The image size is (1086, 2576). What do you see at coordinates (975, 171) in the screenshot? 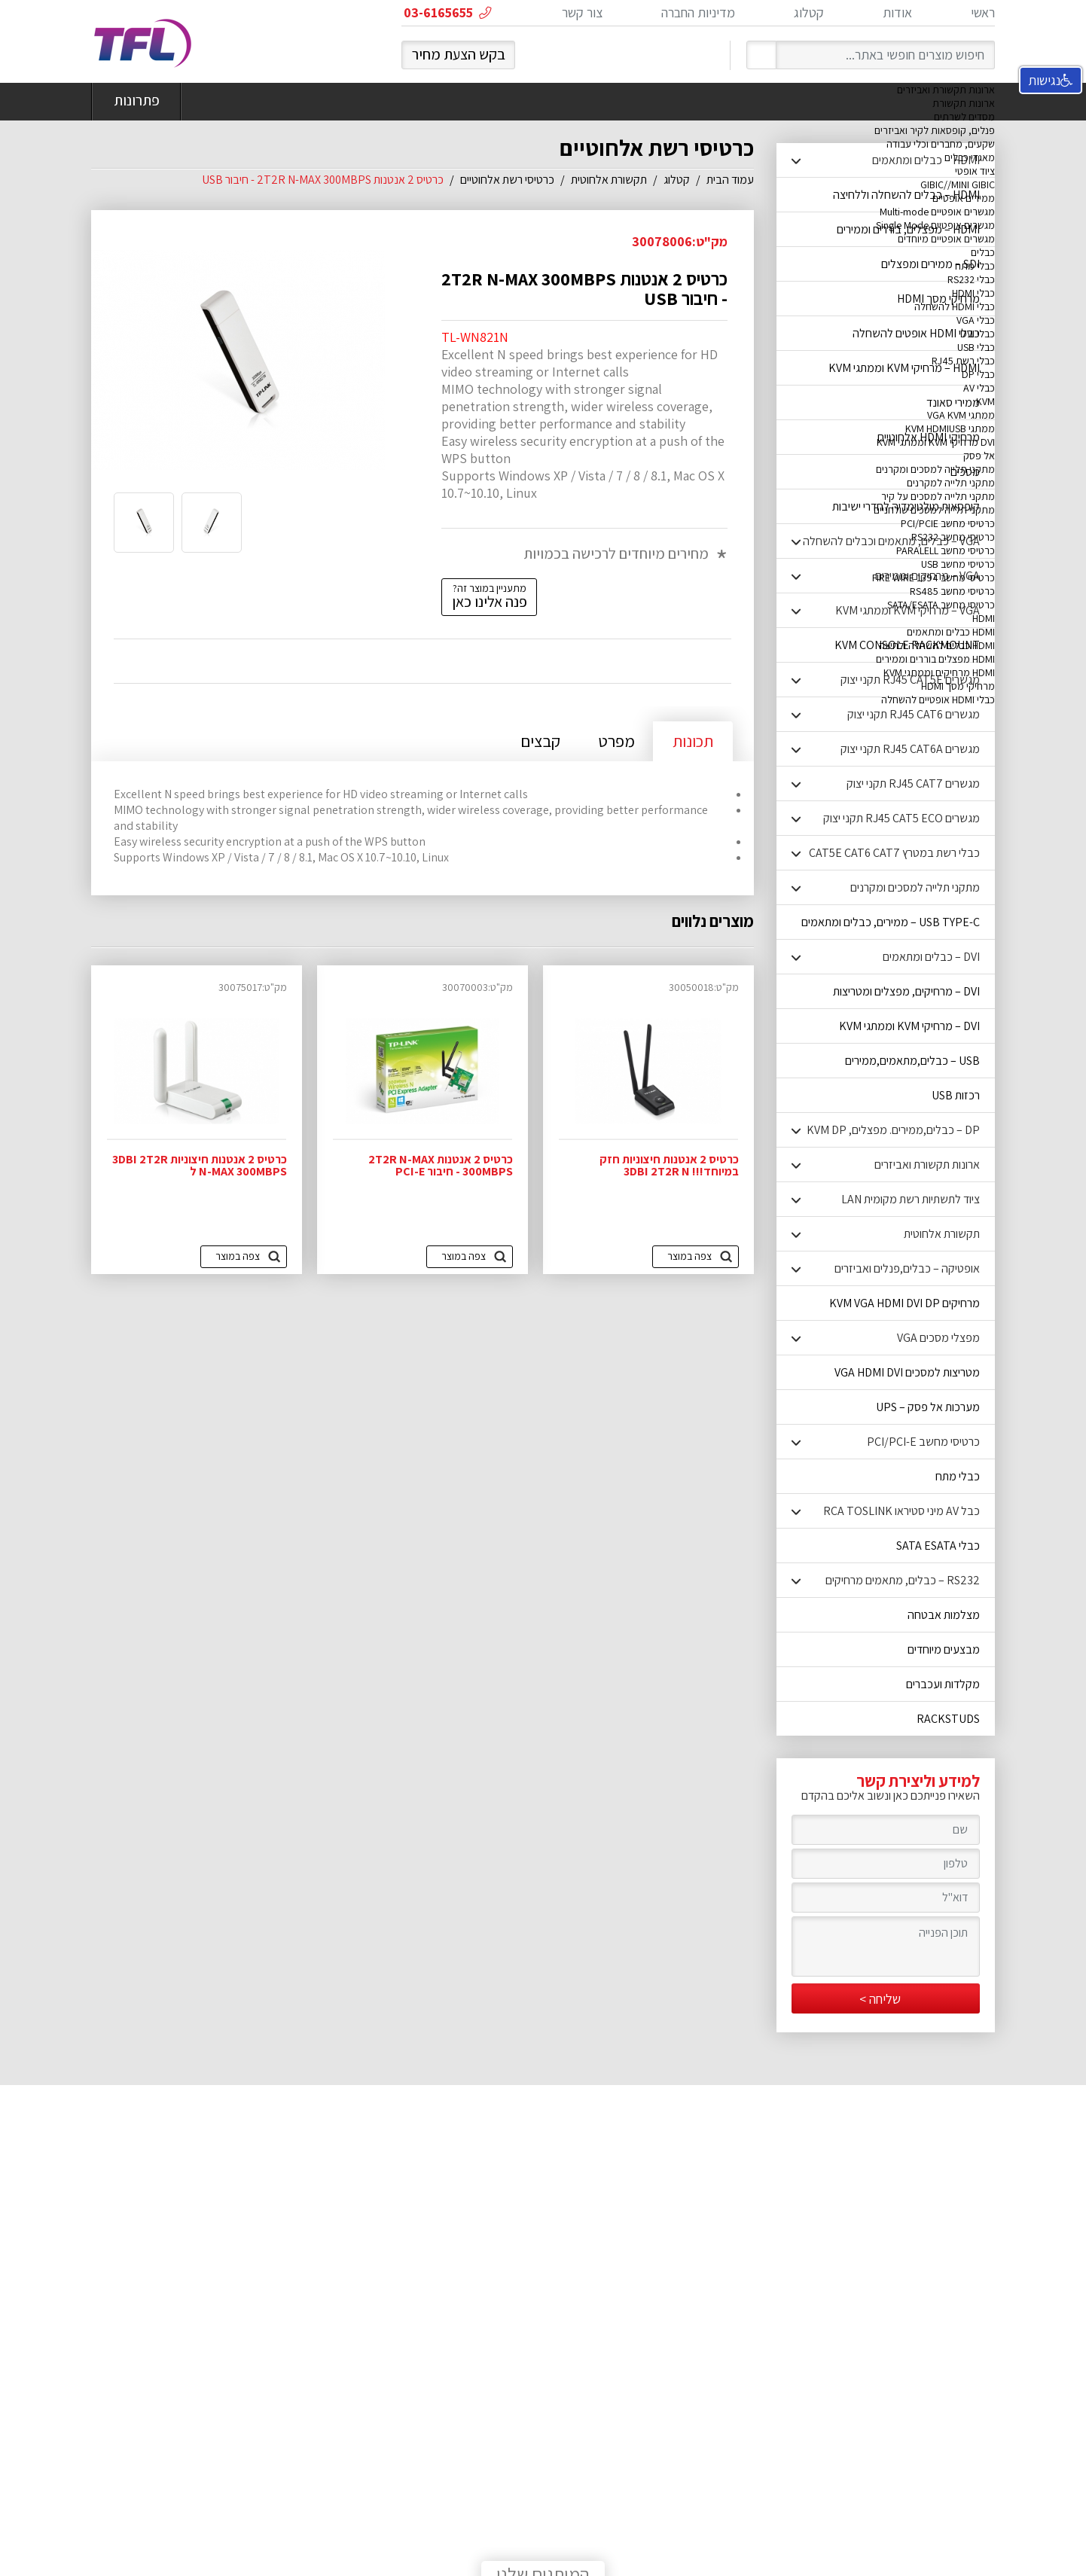
I see `ציוד אופטי` at bounding box center [975, 171].